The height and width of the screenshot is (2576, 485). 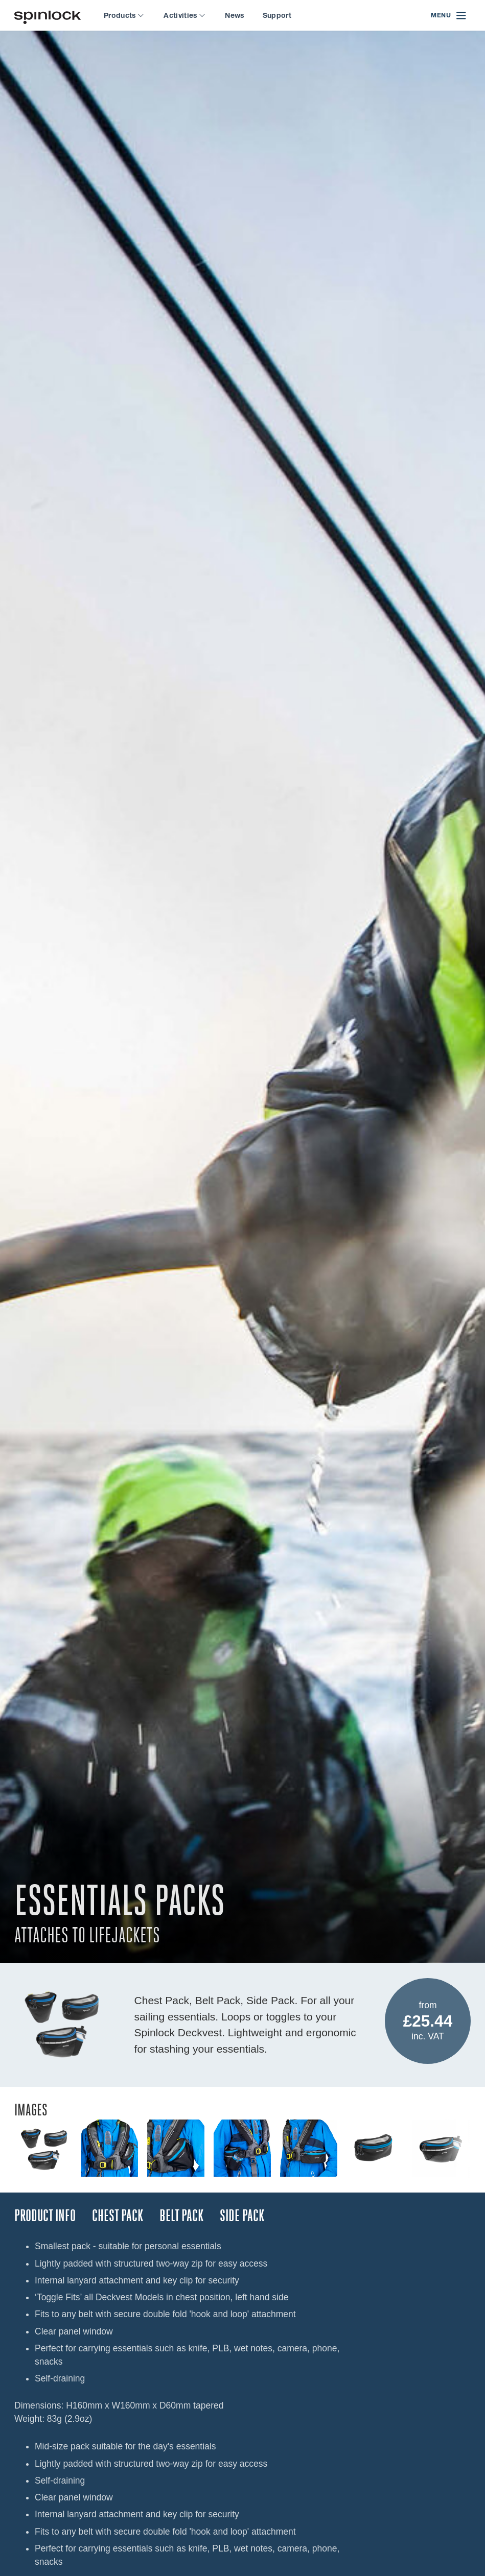 What do you see at coordinates (449, 16) in the screenshot?
I see `[Open menu]` at bounding box center [449, 16].